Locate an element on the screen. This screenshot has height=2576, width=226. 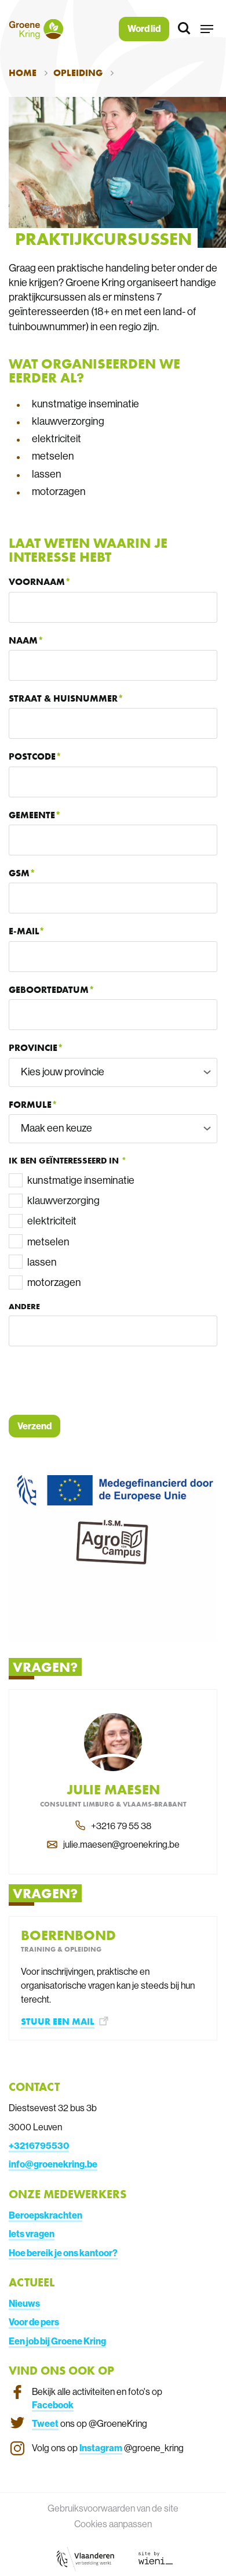
Straat & huisnummer is located at coordinates (63, 698).